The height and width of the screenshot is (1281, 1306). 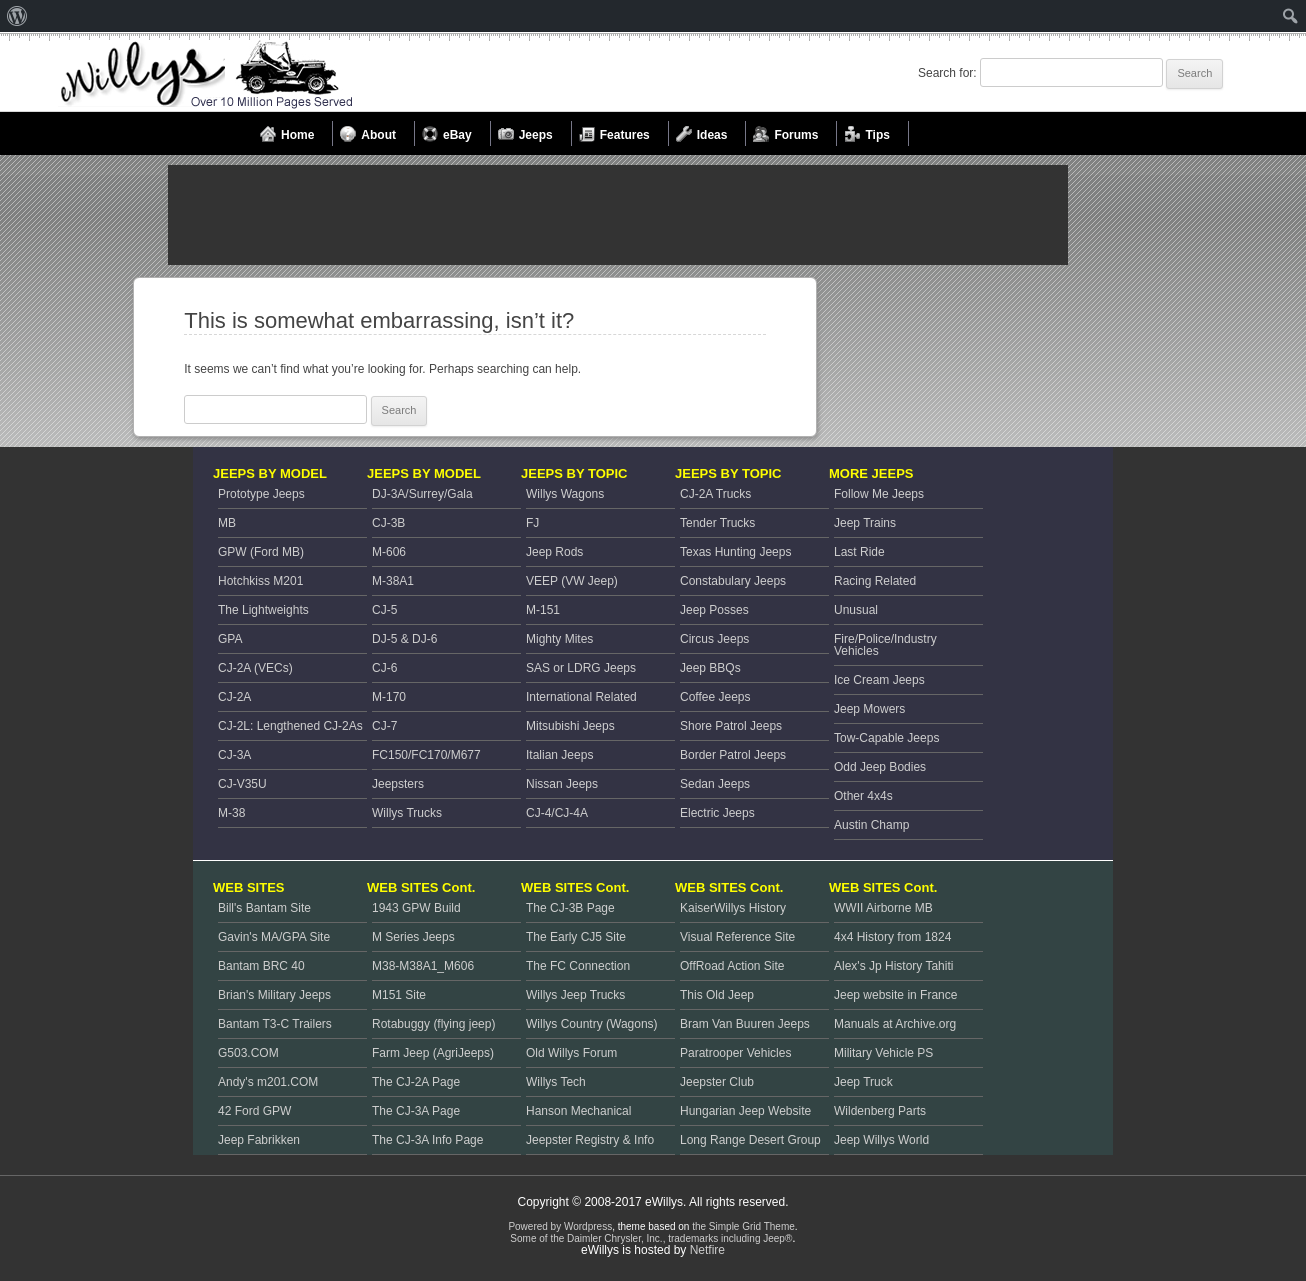 I want to click on Powered by Wordpress, so click(x=560, y=1226).